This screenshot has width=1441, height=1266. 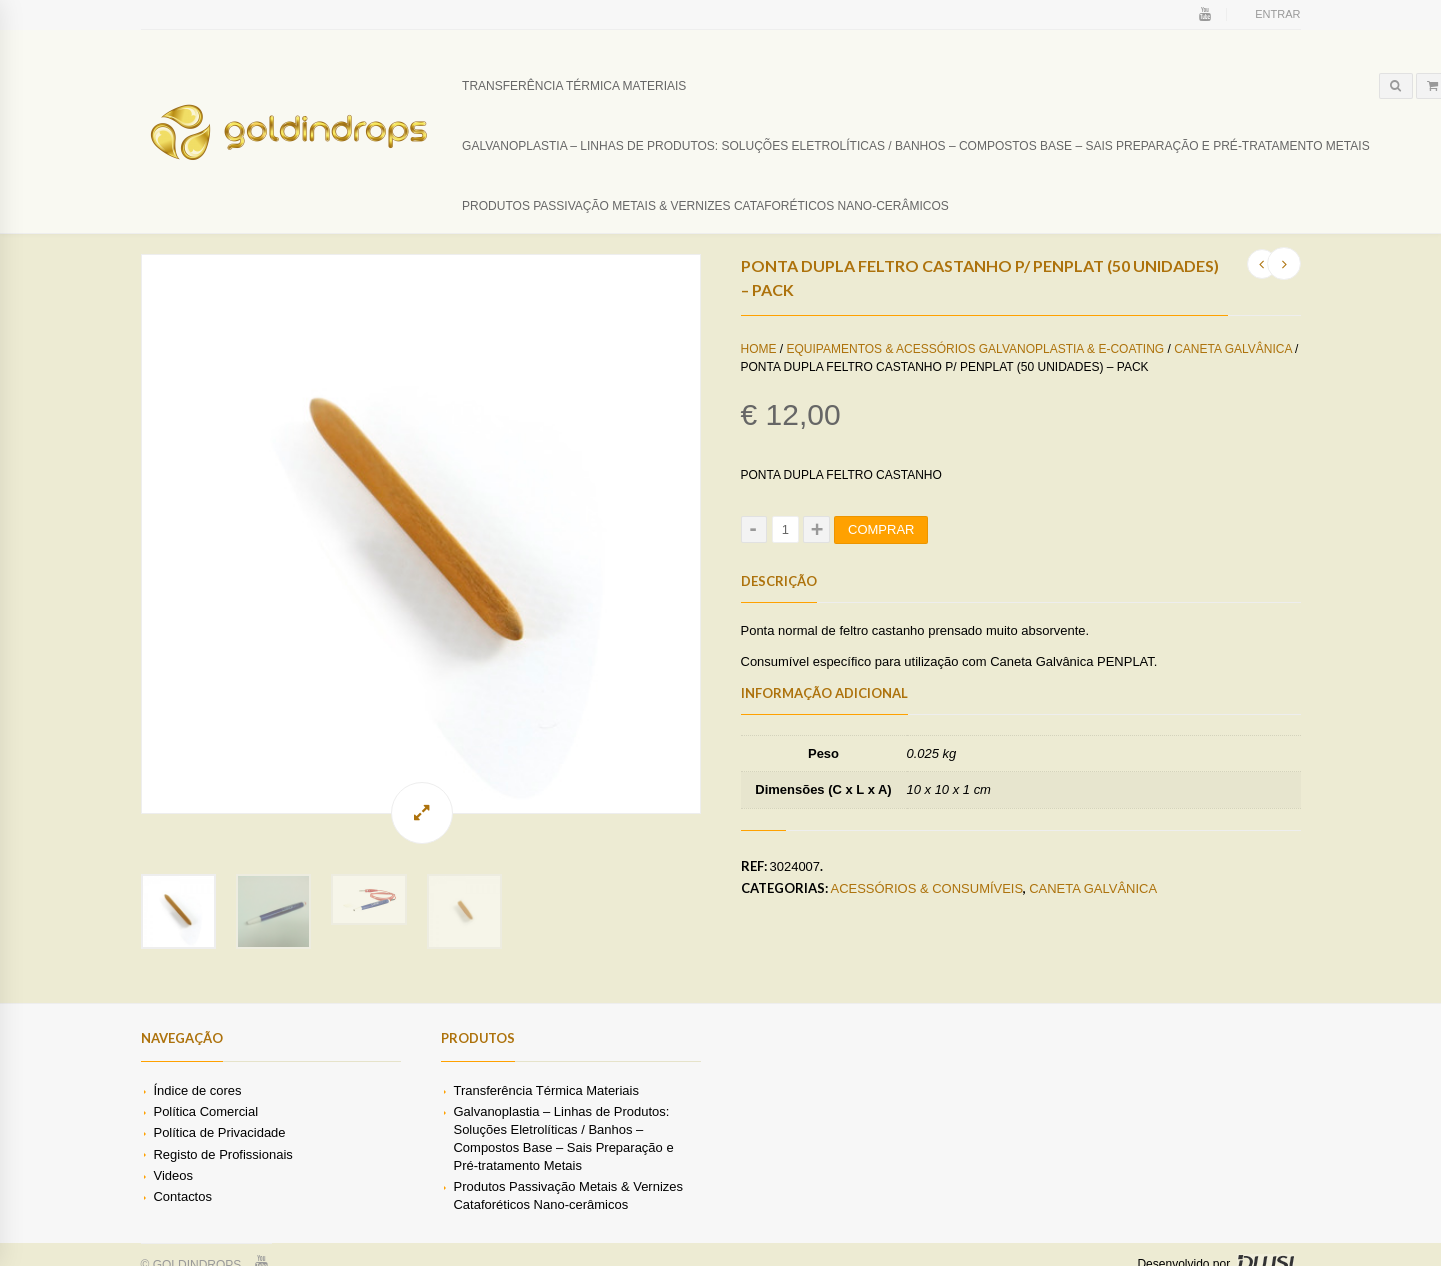 I want to click on Produtos Passivação Metais & Vernizes Cataforéticos Nano-cerâmicos, so click(x=705, y=206).